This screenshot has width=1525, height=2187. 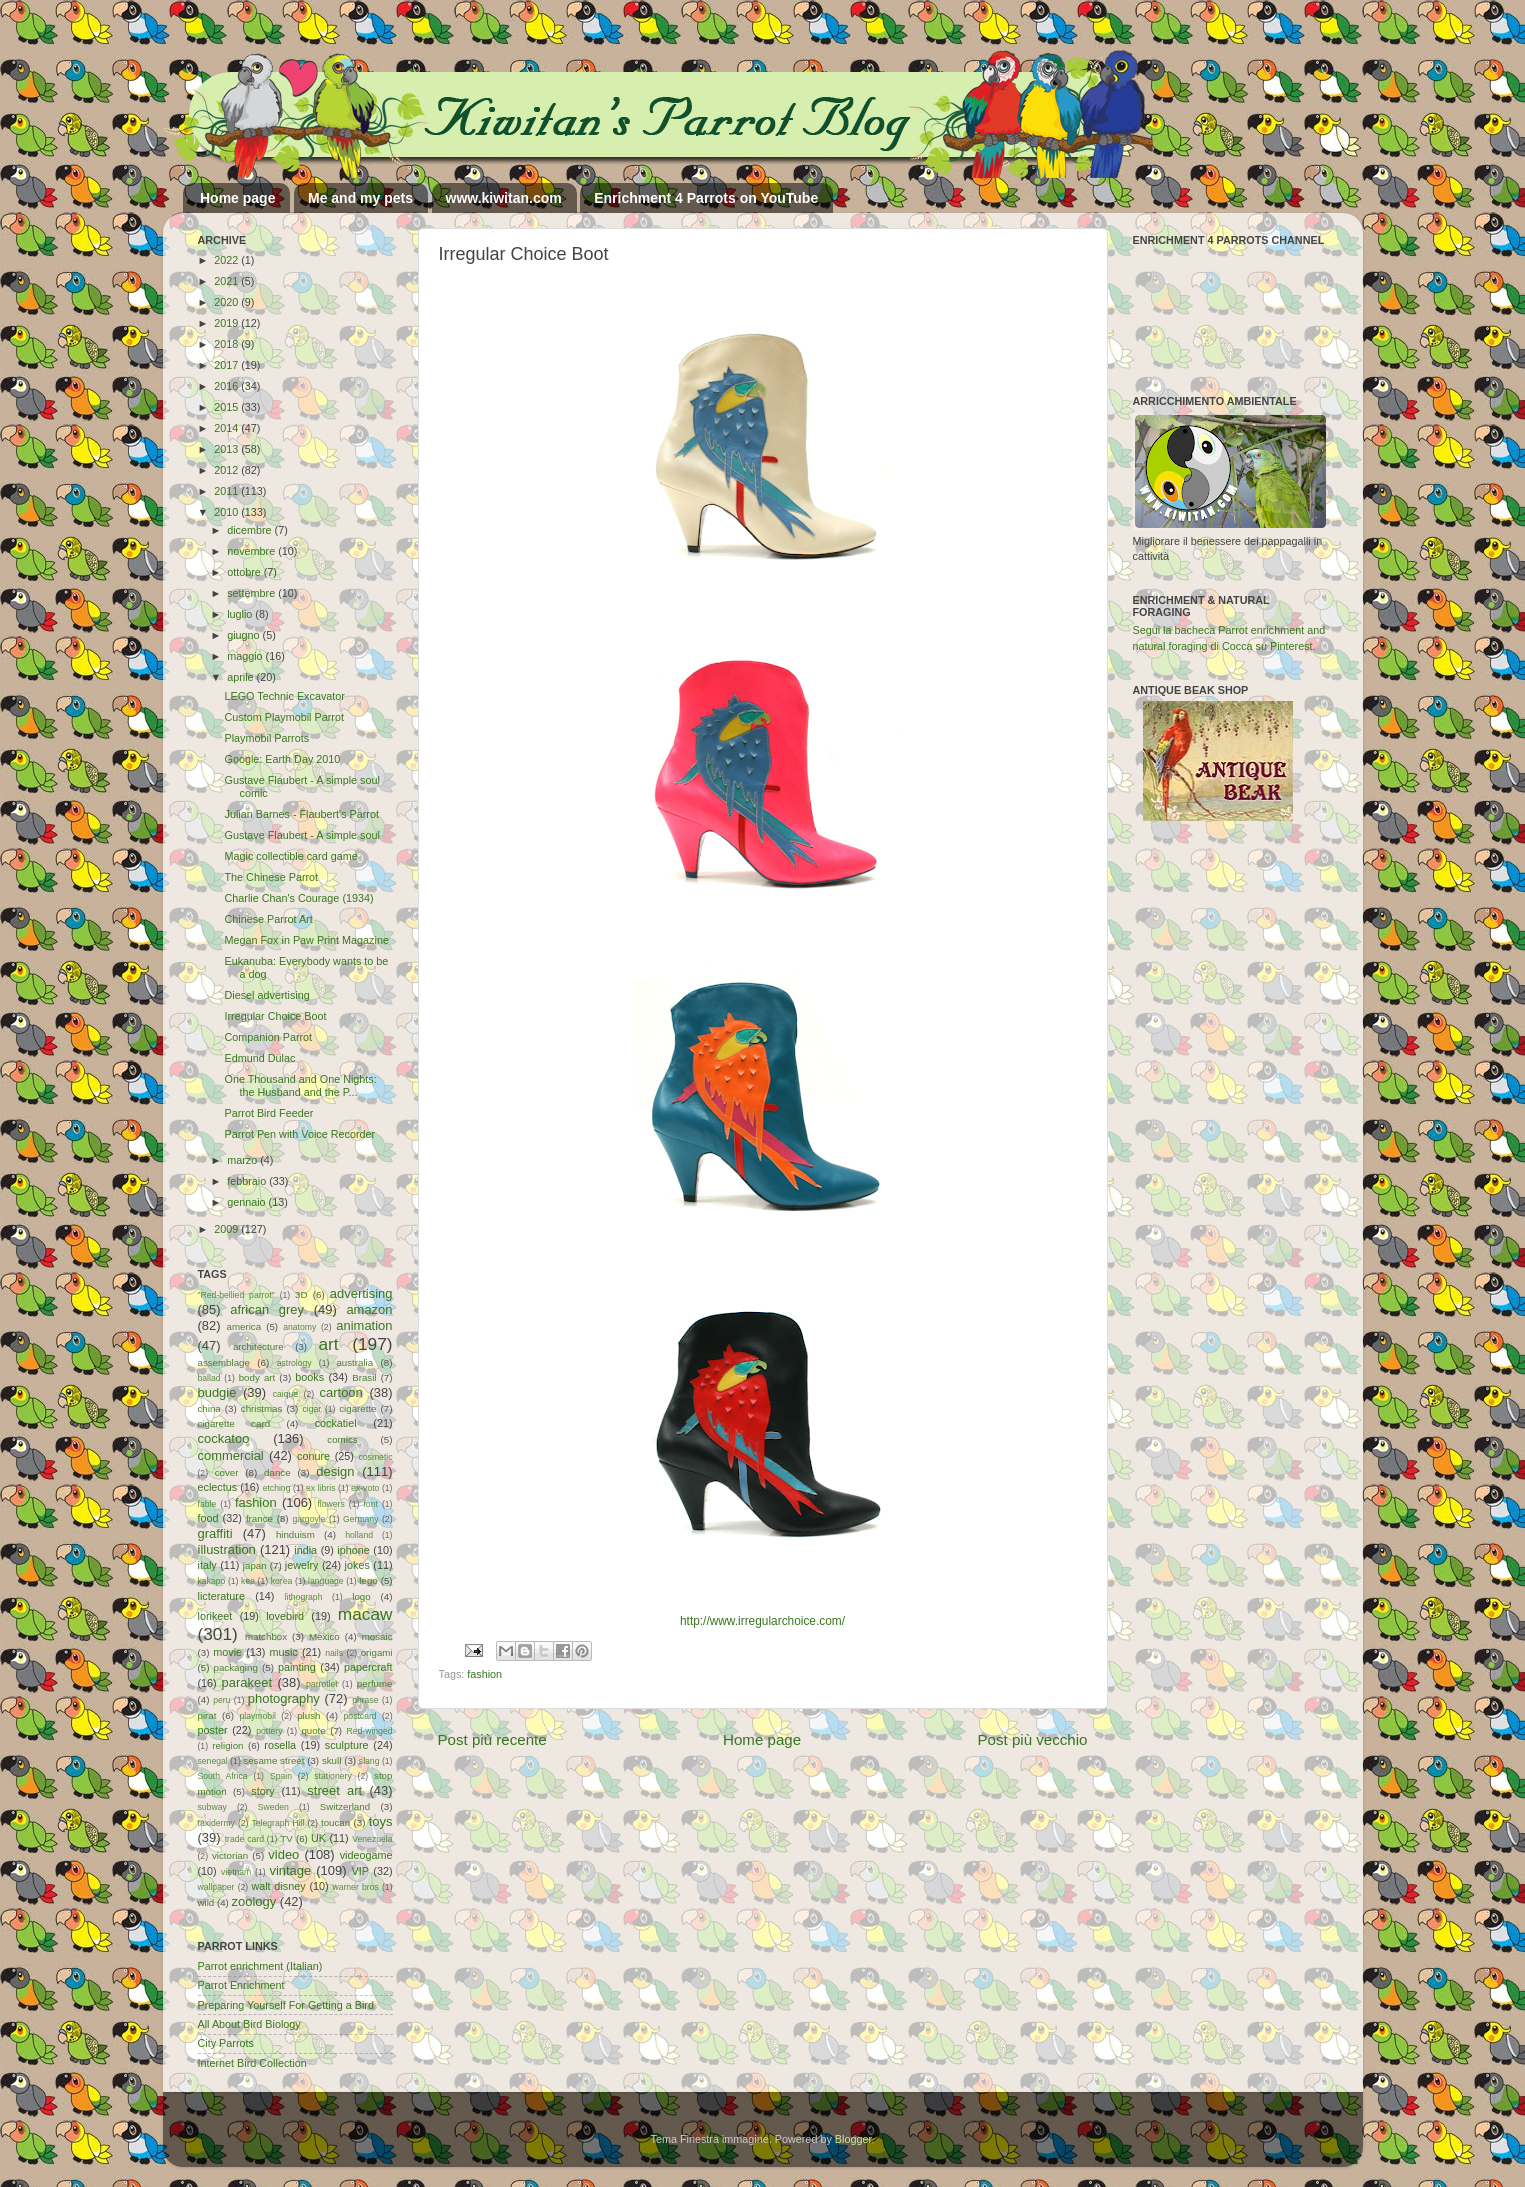 What do you see at coordinates (252, 593) in the screenshot?
I see `settembre` at bounding box center [252, 593].